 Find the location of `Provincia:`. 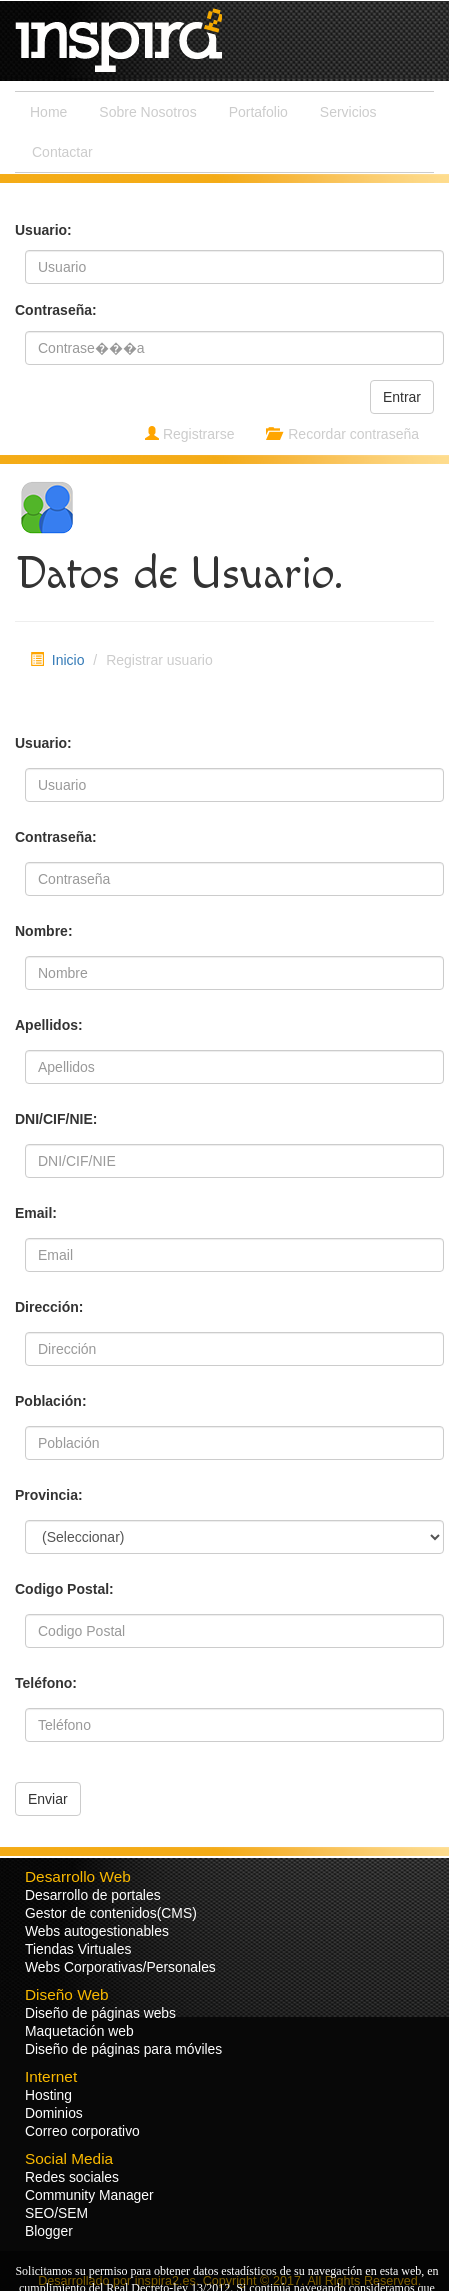

Provincia: is located at coordinates (49, 1495).